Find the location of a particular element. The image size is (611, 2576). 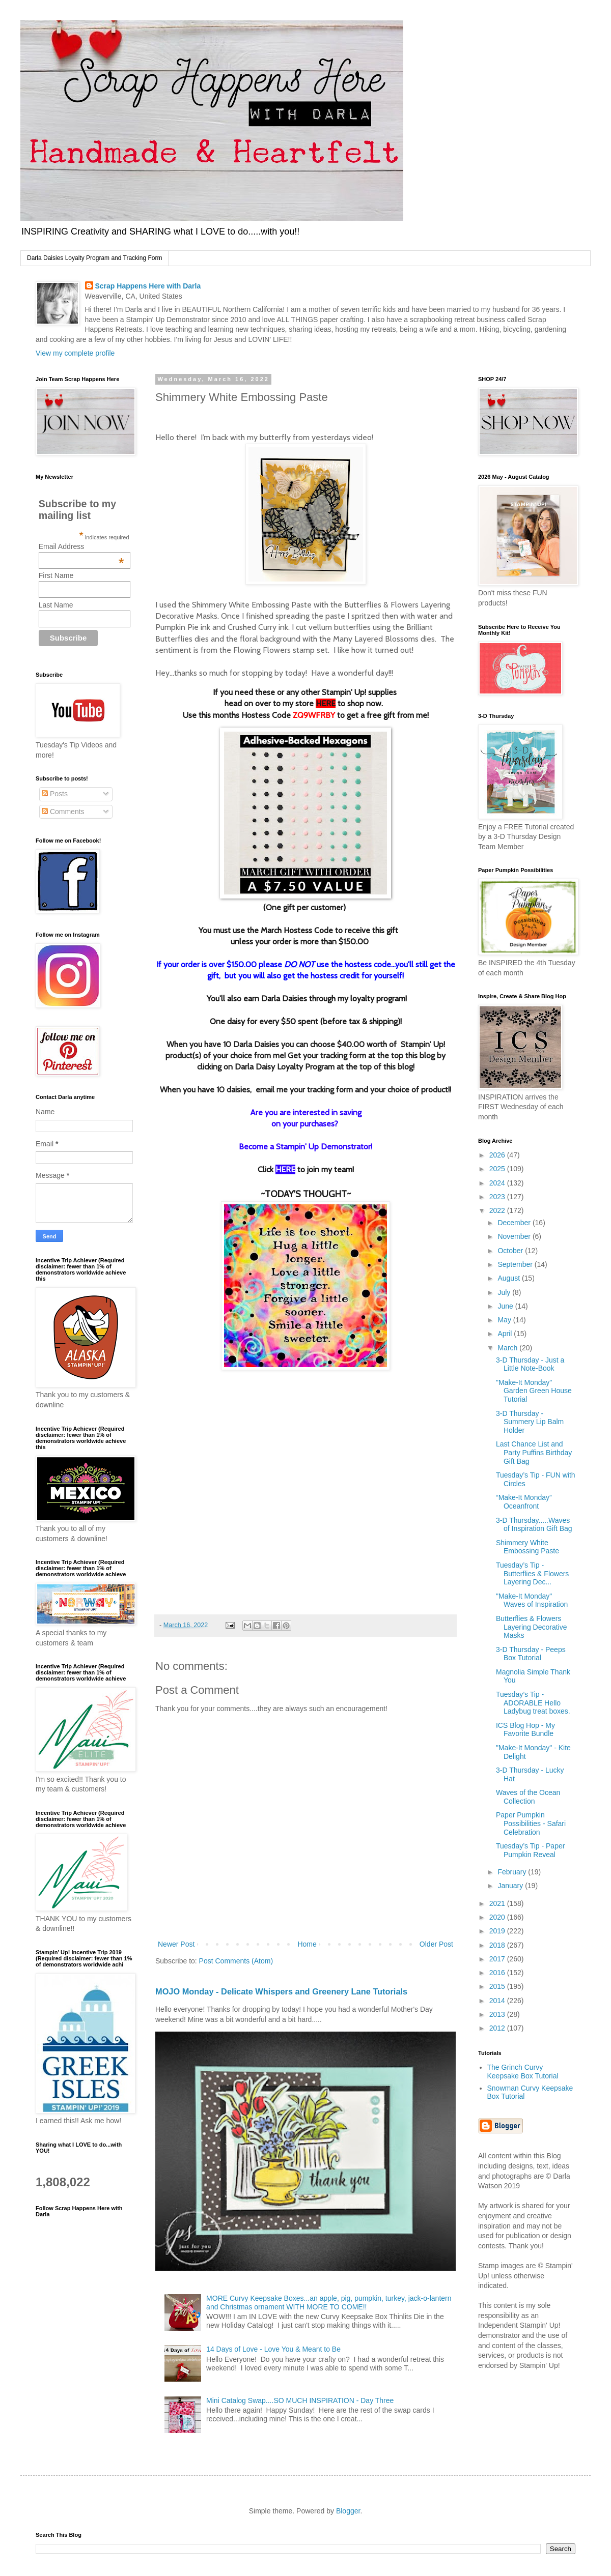

Posts is located at coordinates (55, 794).